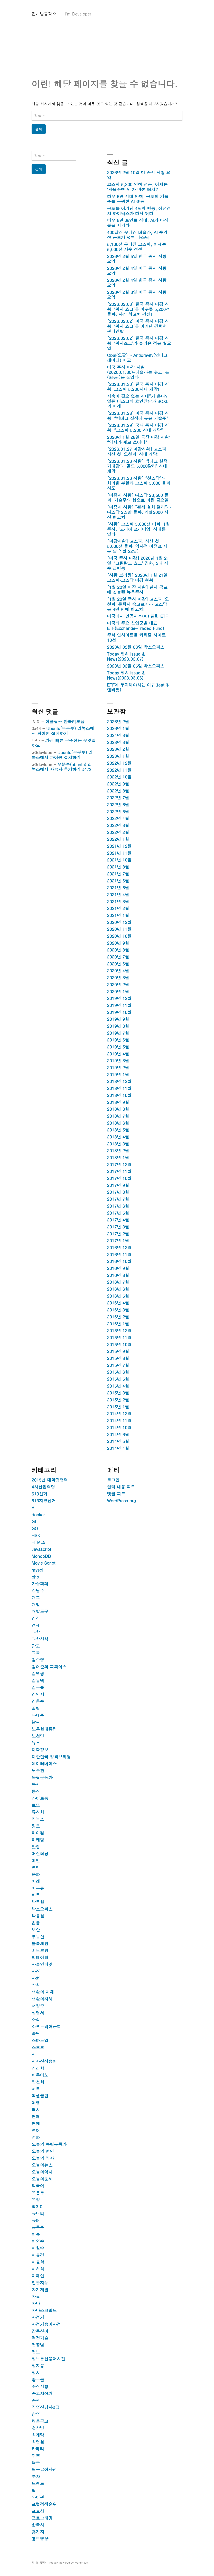  Describe the element at coordinates (38, 1674) in the screenshot. I see `김영랑` at that location.